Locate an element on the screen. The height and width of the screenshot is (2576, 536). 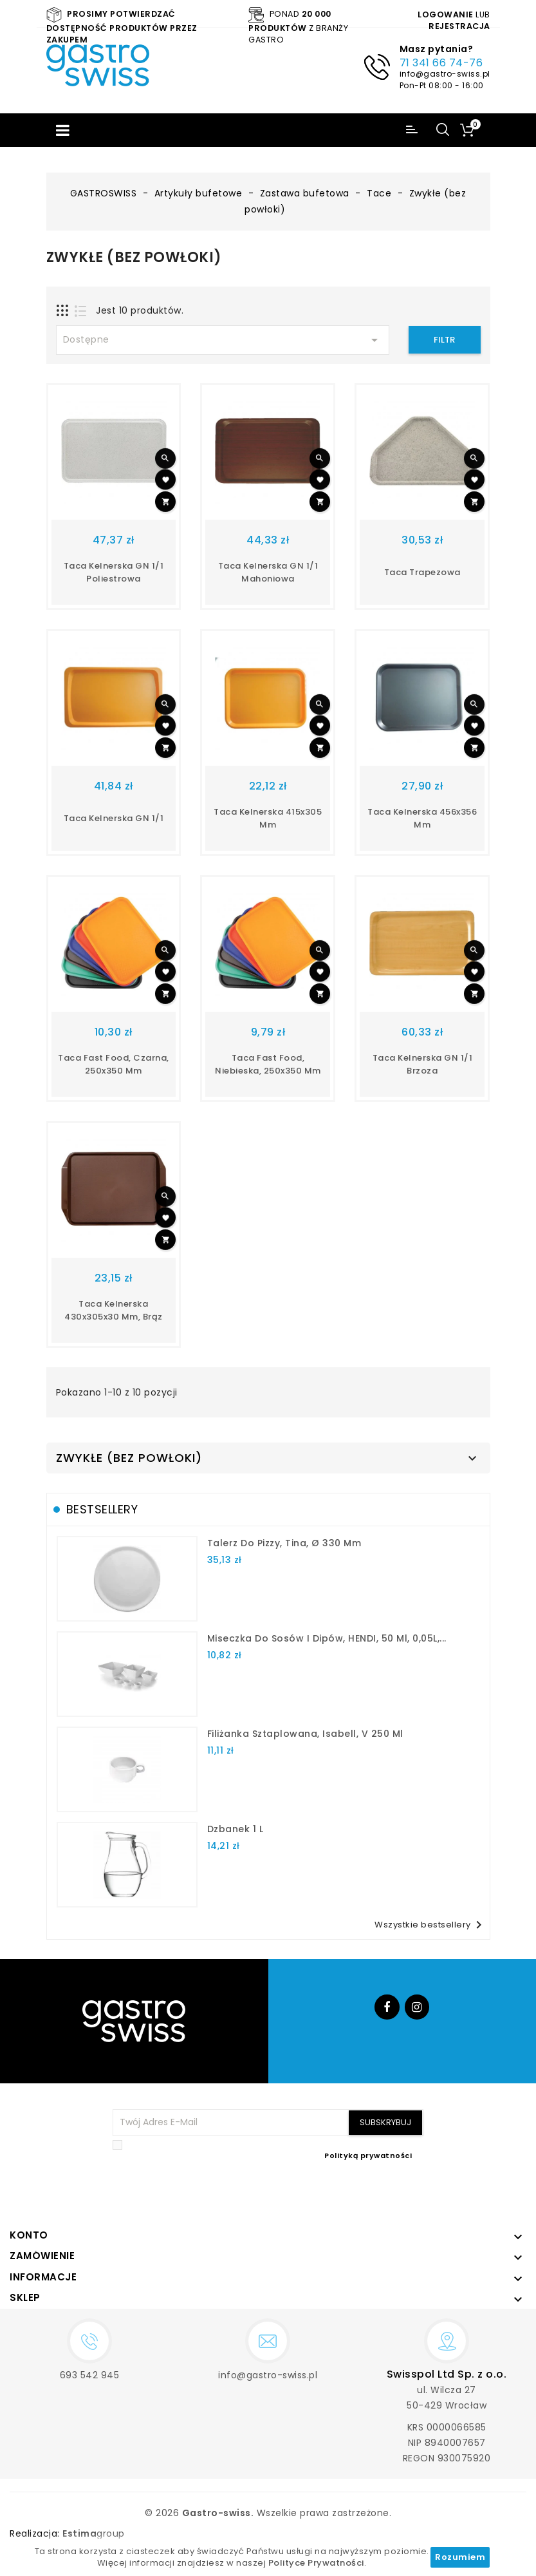
talerz do pizzy, Tina, Ø 330 mm is located at coordinates (284, 1543).